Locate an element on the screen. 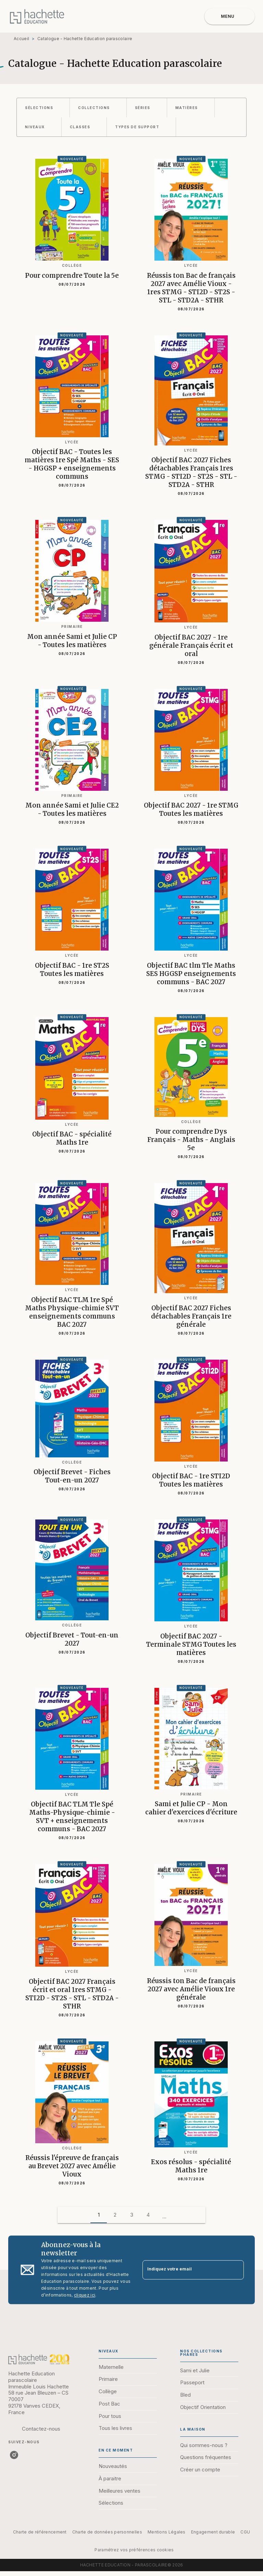 This screenshot has height=2576, width=263. Mentions Légales is located at coordinates (167, 2532).